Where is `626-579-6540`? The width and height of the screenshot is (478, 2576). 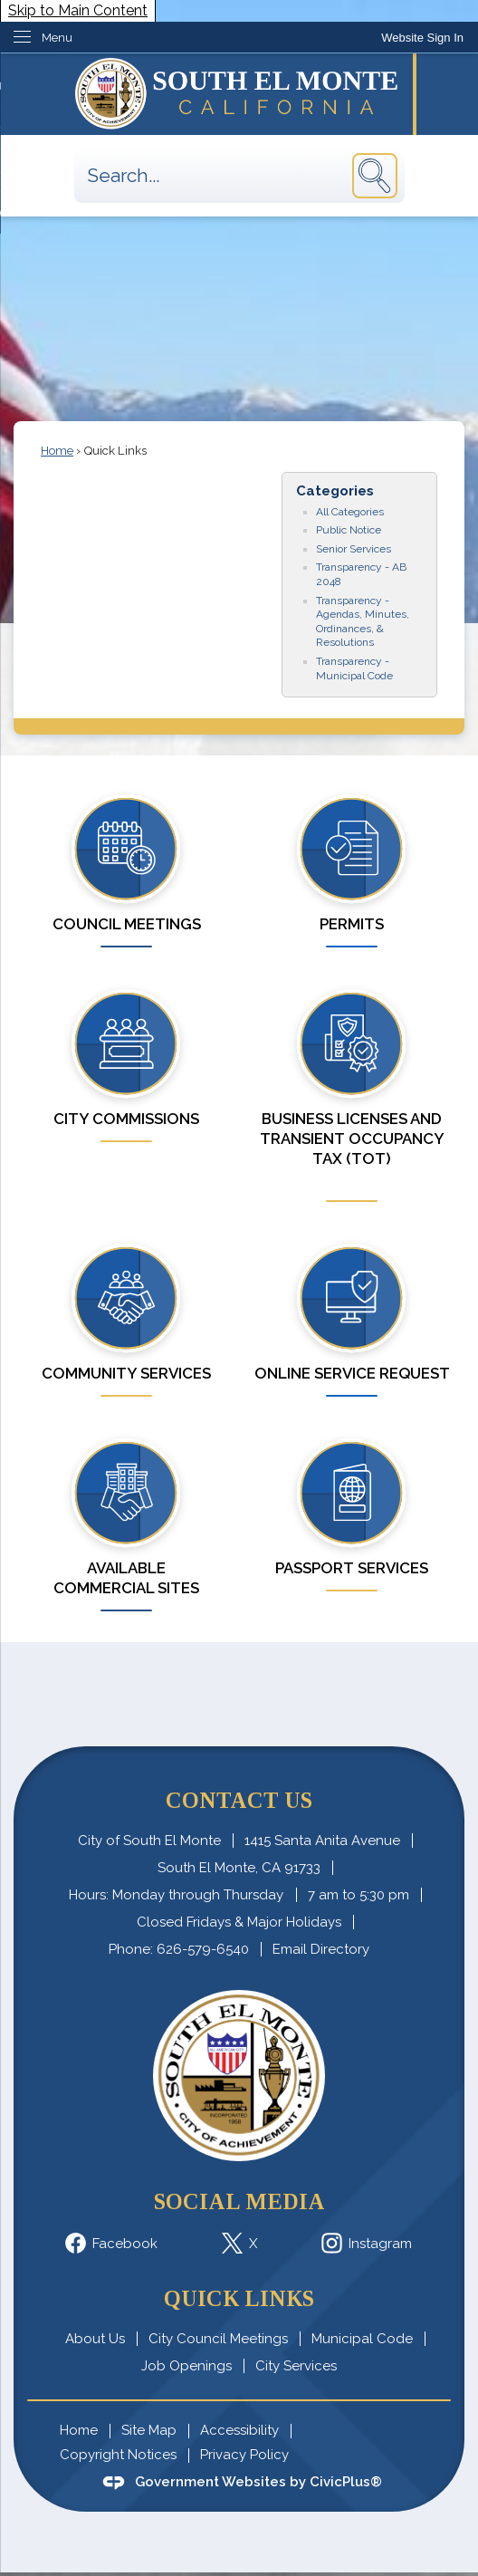 626-579-6540 is located at coordinates (203, 1949).